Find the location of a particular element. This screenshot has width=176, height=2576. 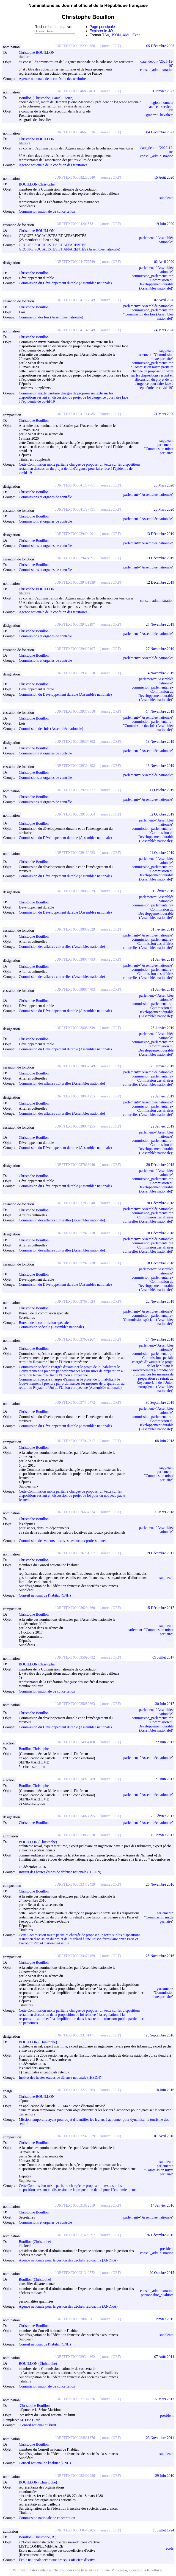

18 Décembre 2018 is located at coordinates (160, 1233).